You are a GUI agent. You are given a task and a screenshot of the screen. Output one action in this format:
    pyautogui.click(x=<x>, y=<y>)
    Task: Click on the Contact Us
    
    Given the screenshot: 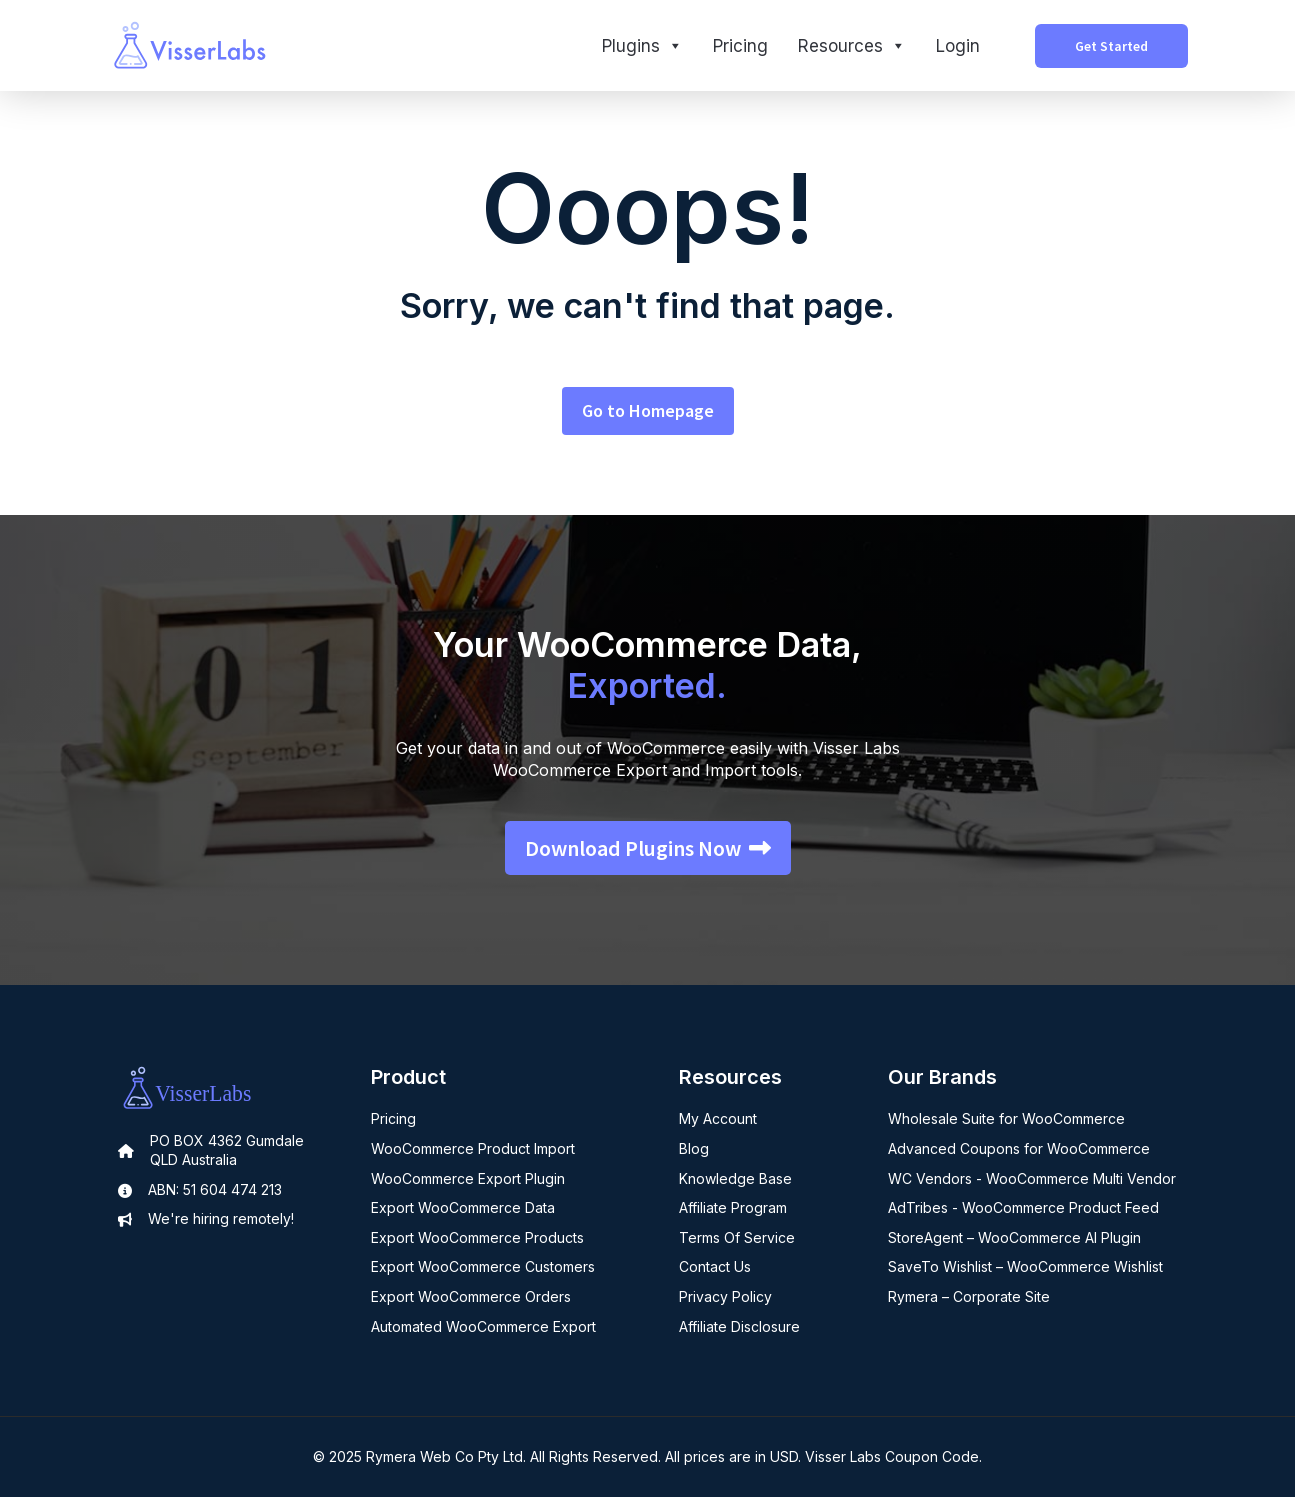 What is the action you would take?
    pyautogui.click(x=715, y=1266)
    